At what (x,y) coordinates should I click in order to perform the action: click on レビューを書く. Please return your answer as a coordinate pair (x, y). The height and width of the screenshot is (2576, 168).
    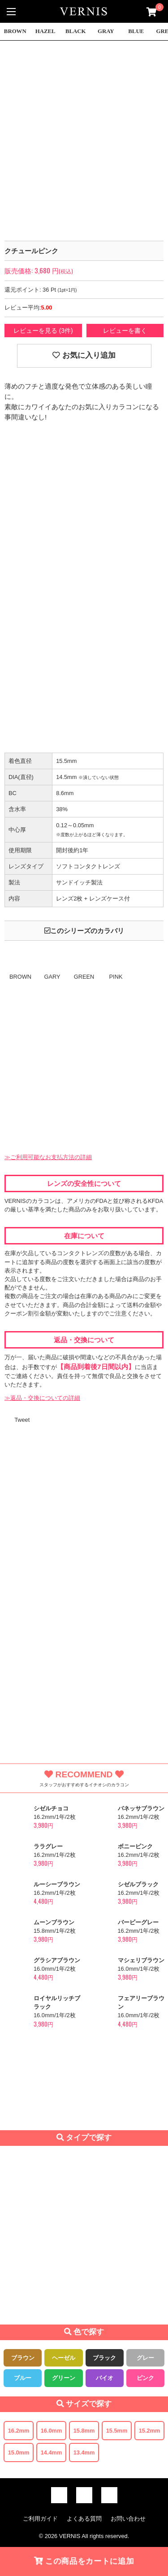
    Looking at the image, I should click on (125, 330).